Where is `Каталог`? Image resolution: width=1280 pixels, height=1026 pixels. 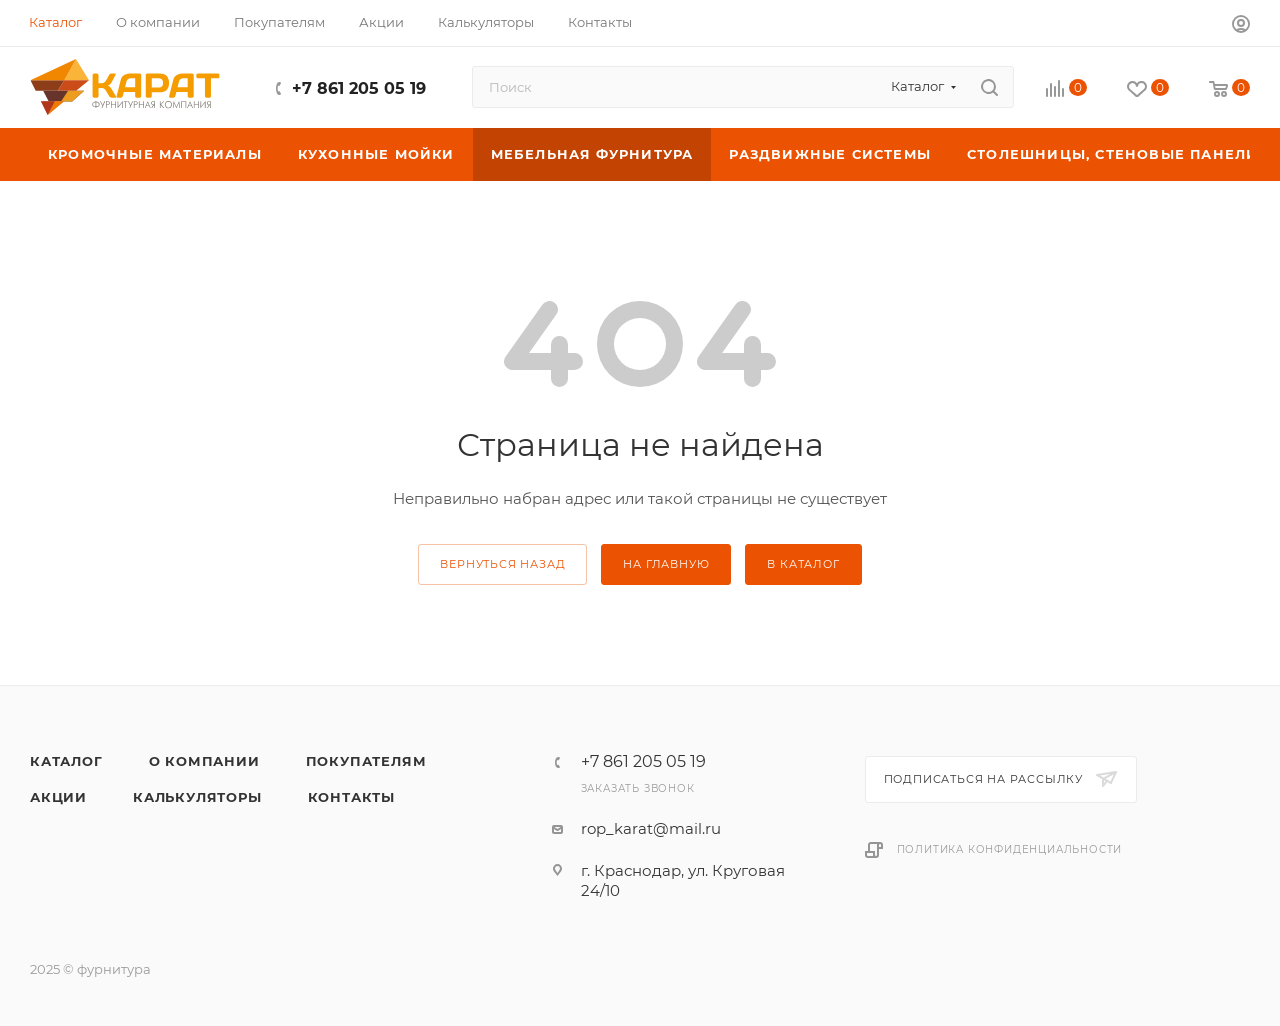 Каталог is located at coordinates (66, 761).